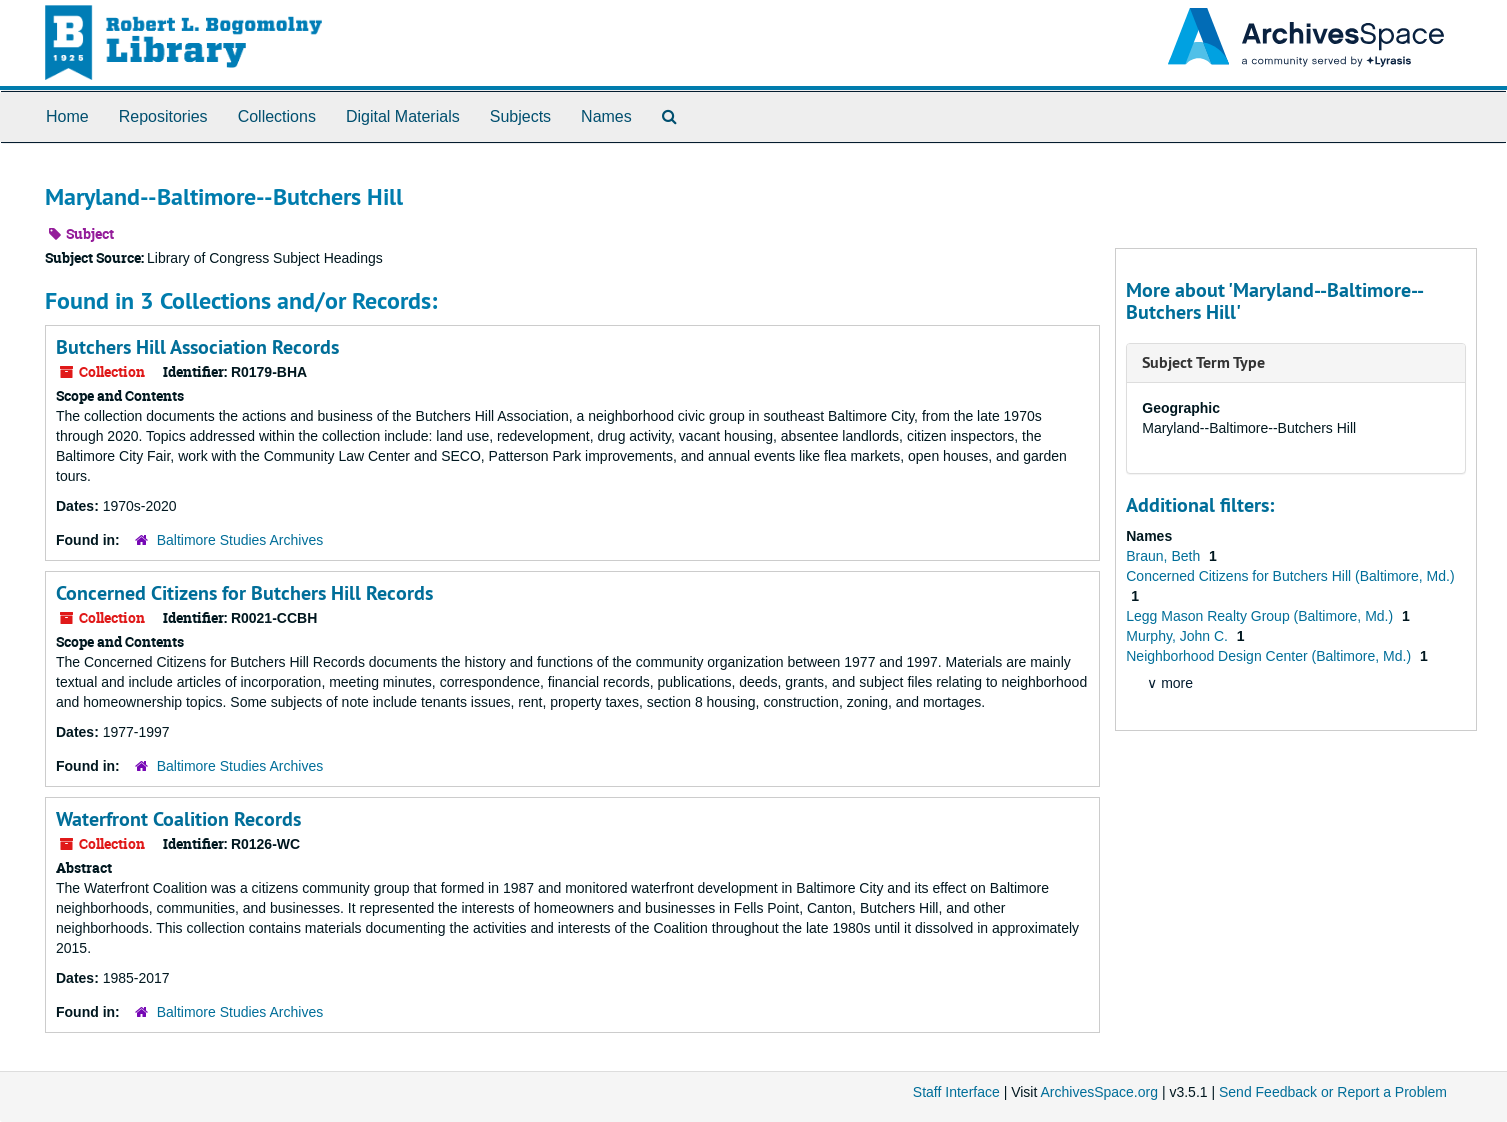 The height and width of the screenshot is (1122, 1507). What do you see at coordinates (606, 116) in the screenshot?
I see `Names` at bounding box center [606, 116].